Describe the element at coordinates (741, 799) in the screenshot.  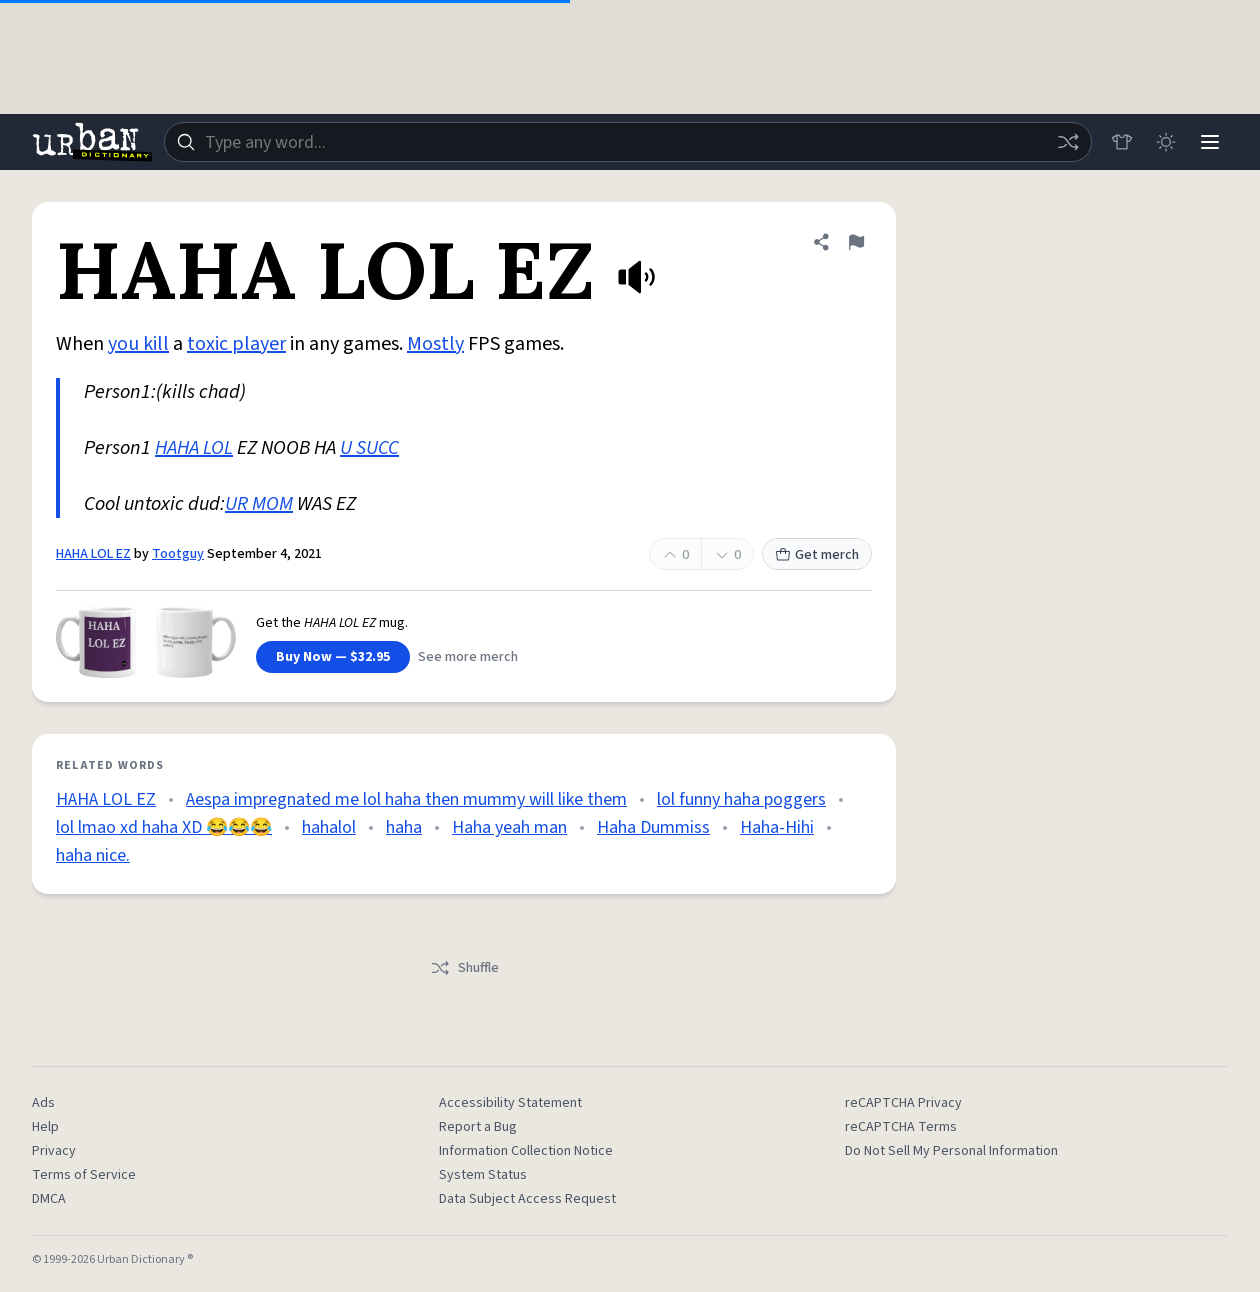
I see `lol funny haha poggers` at that location.